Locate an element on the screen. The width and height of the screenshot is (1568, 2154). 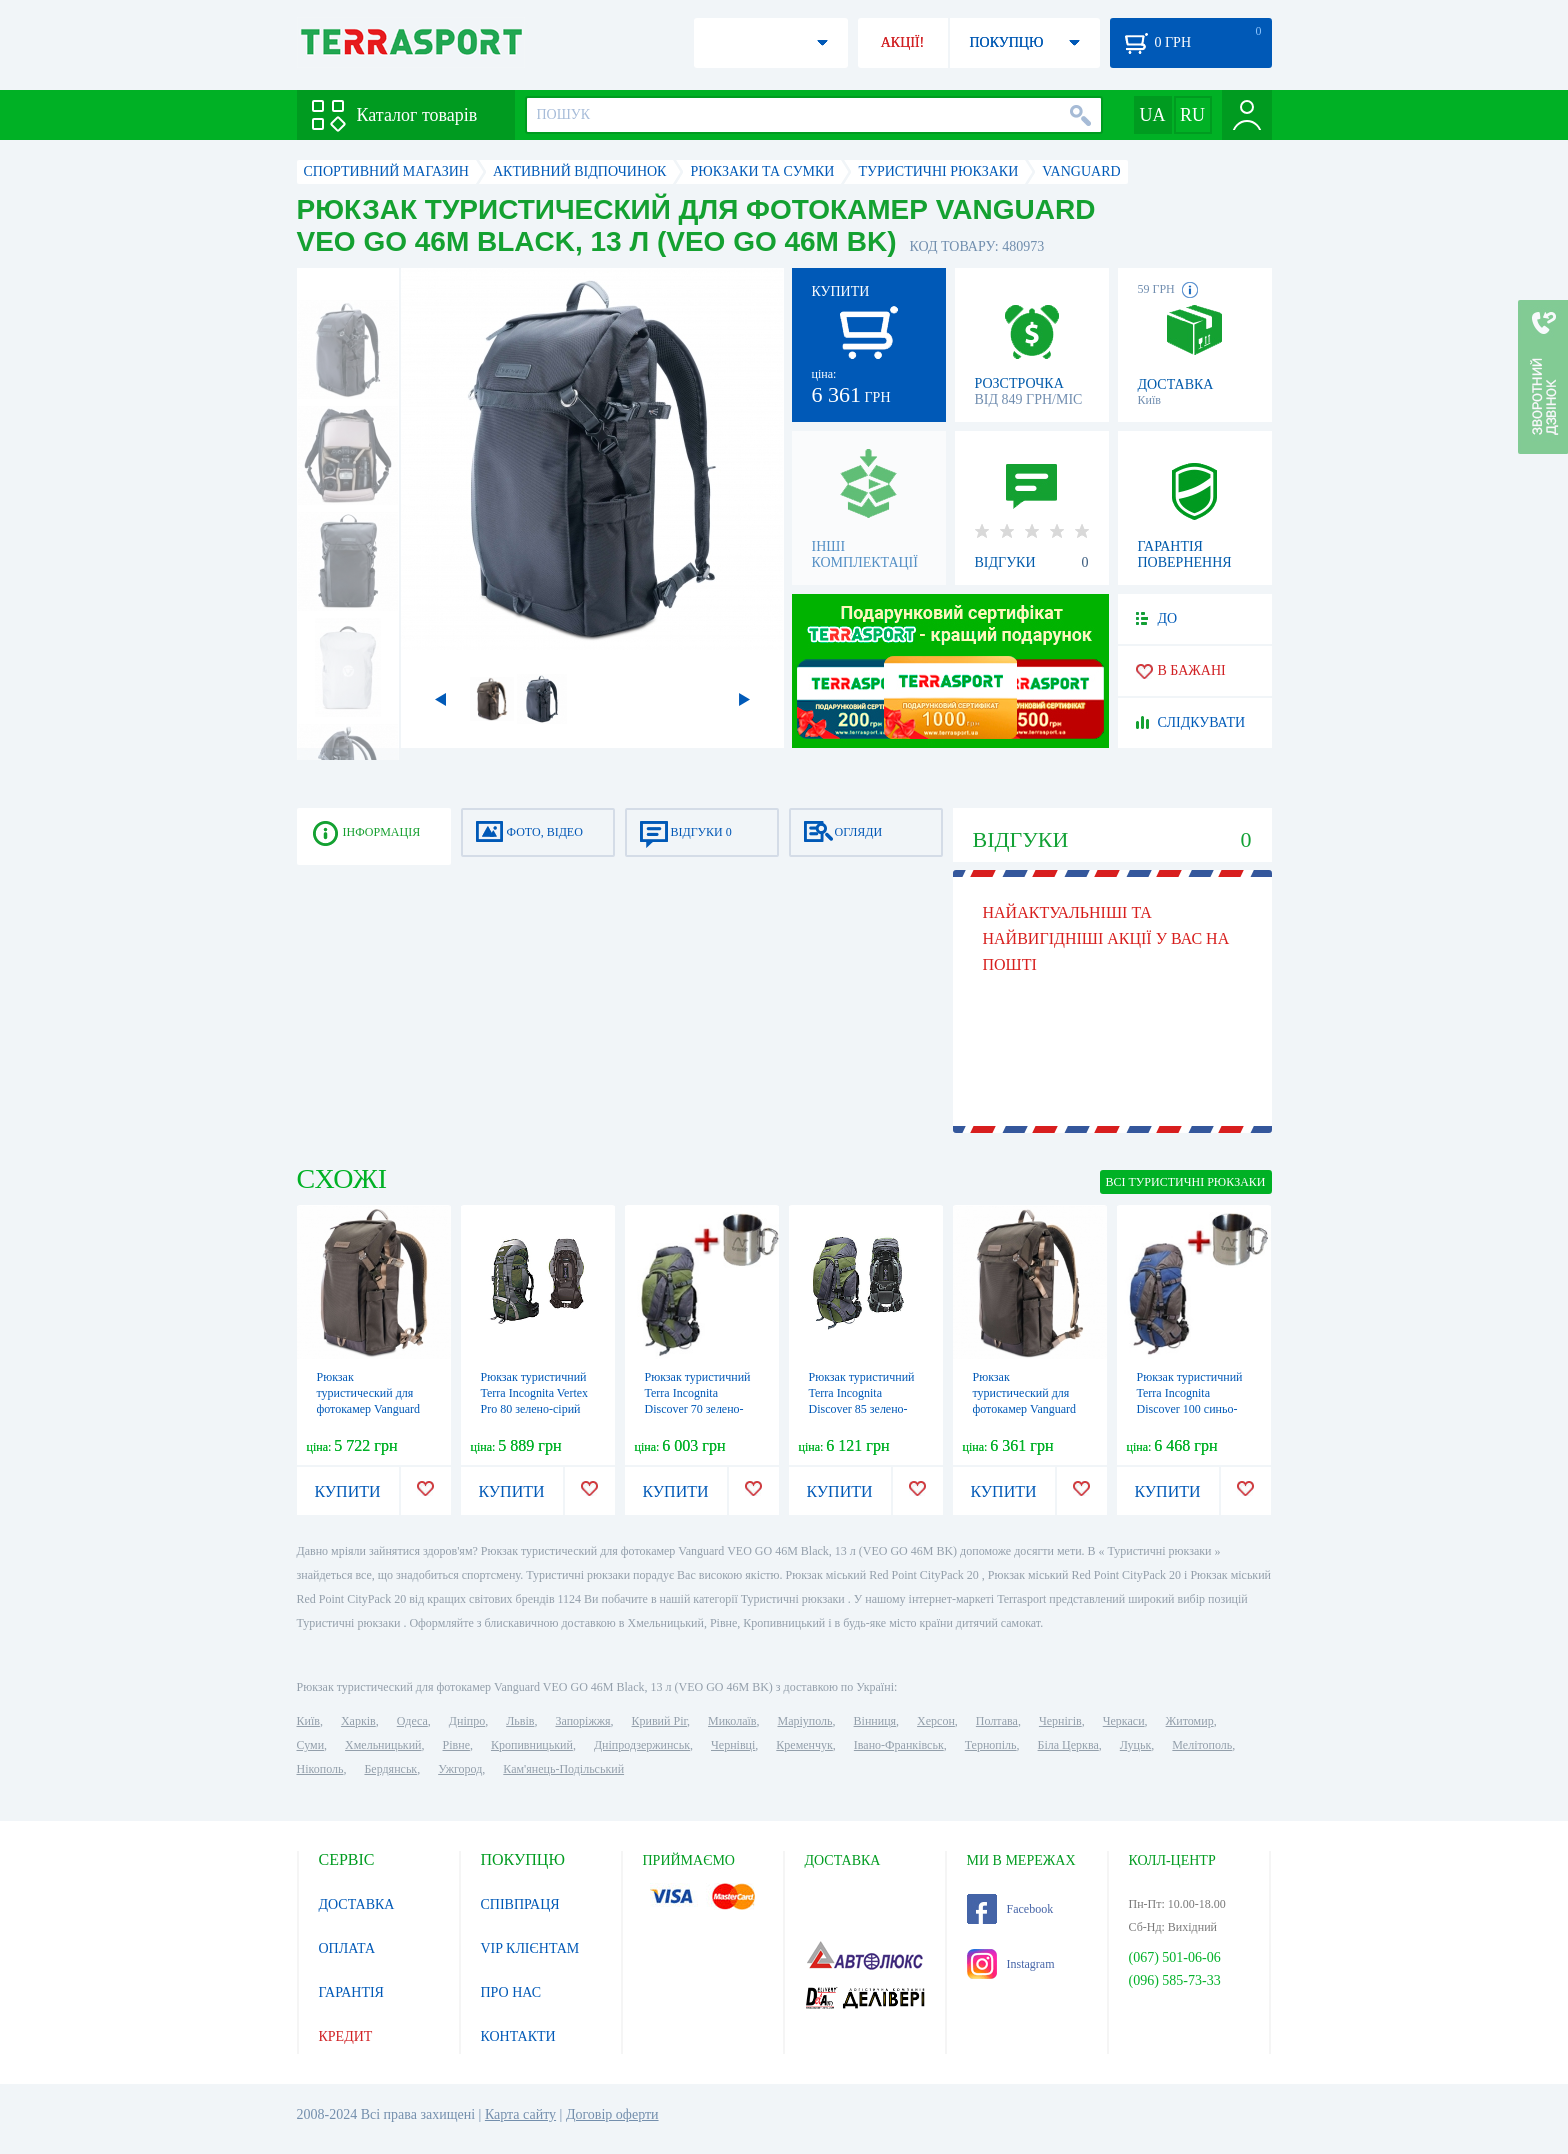
Львів is located at coordinates (520, 1721).